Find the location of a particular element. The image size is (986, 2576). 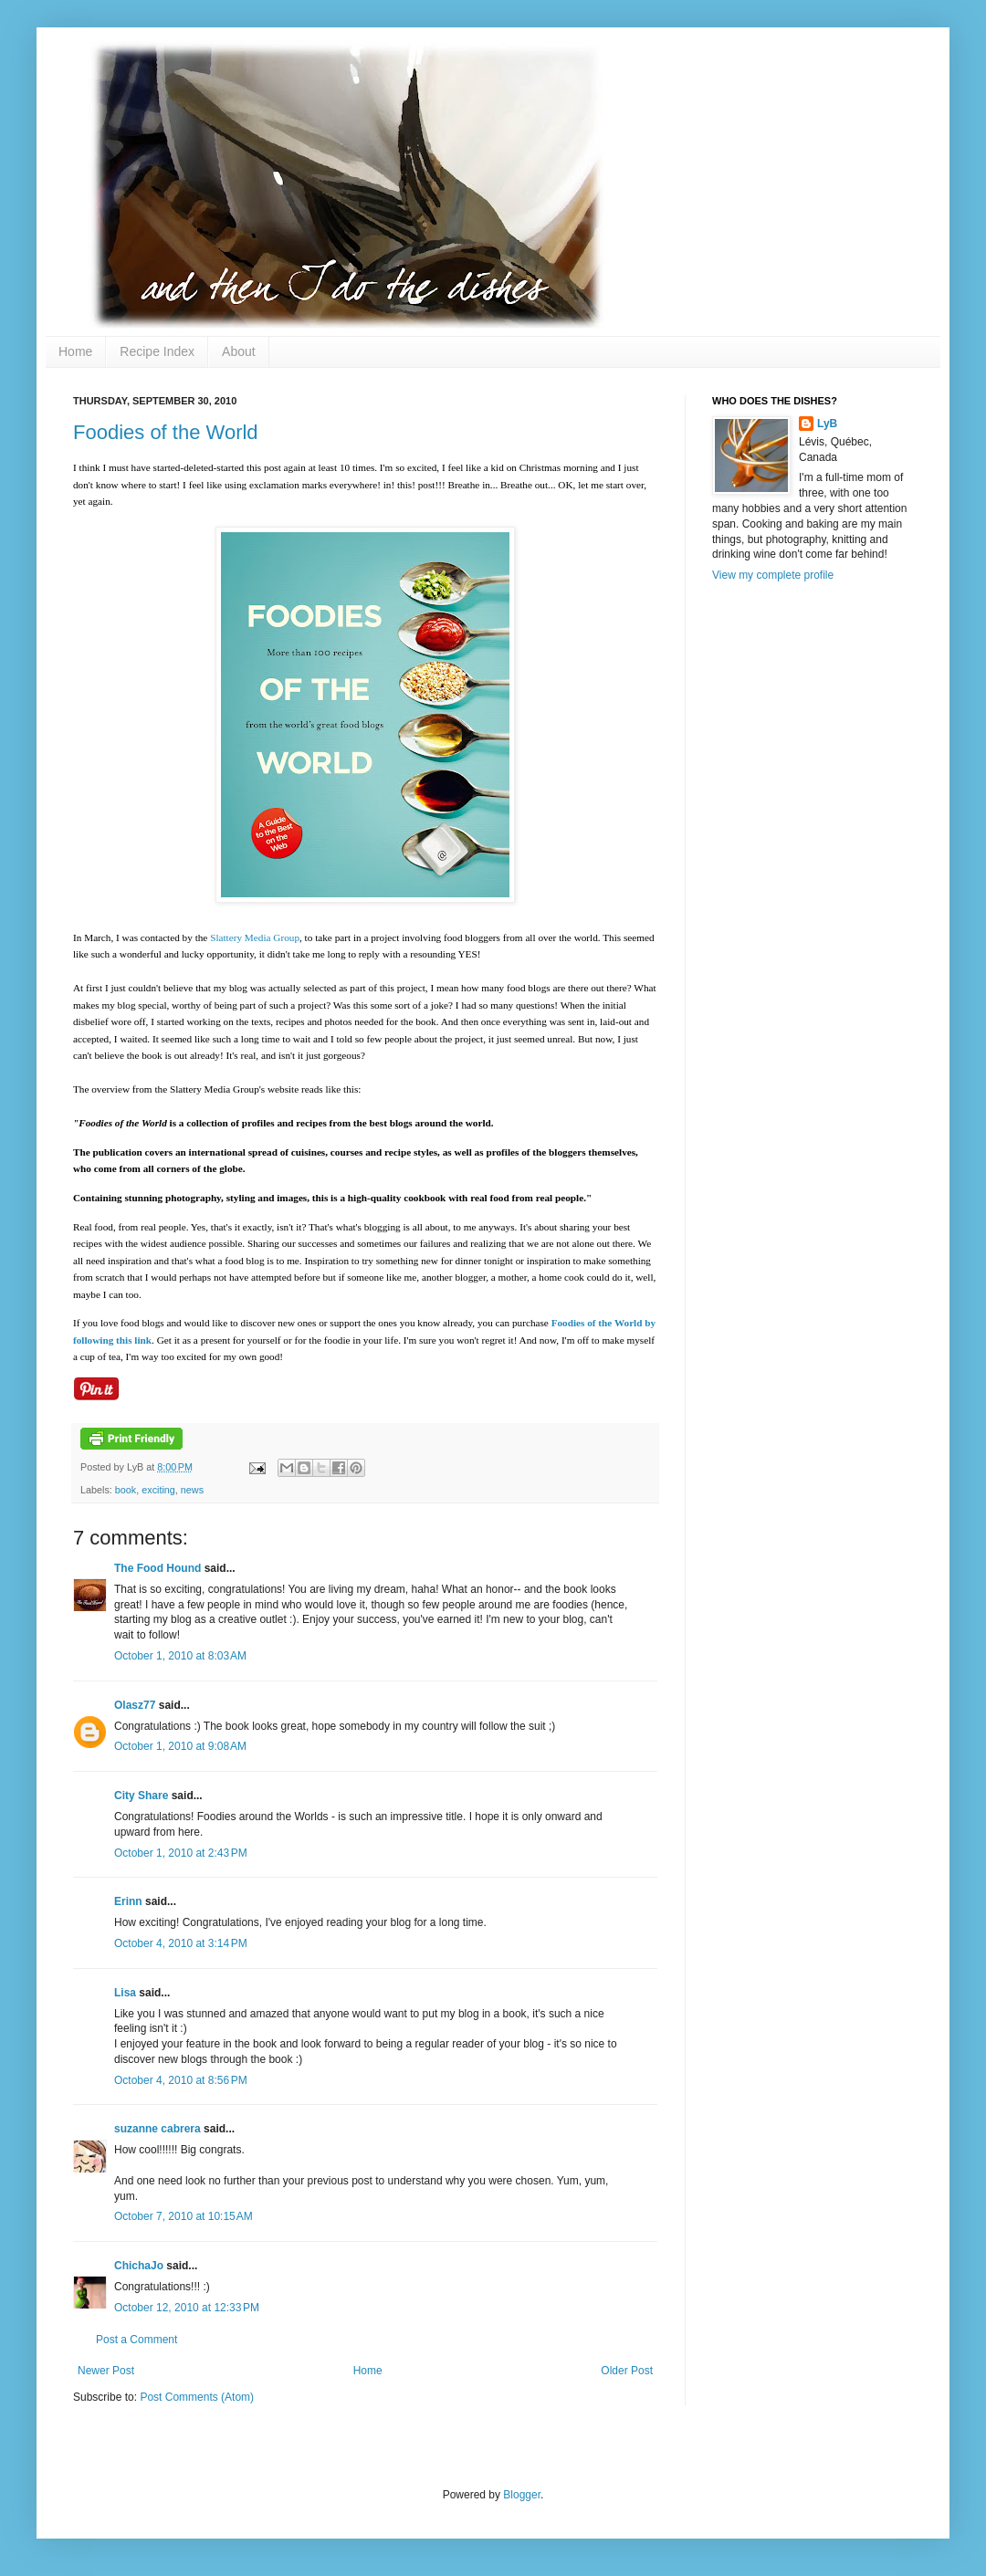

October 7, 2010 at 10:15 AM is located at coordinates (183, 2216).